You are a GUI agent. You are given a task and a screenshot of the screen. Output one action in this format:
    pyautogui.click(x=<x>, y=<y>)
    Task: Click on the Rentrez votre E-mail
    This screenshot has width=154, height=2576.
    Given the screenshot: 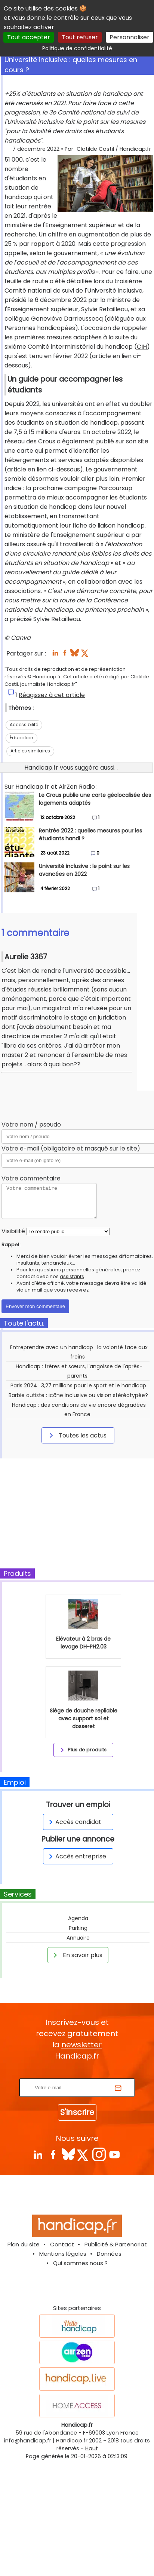 What is the action you would take?
    pyautogui.click(x=79, y=2073)
    